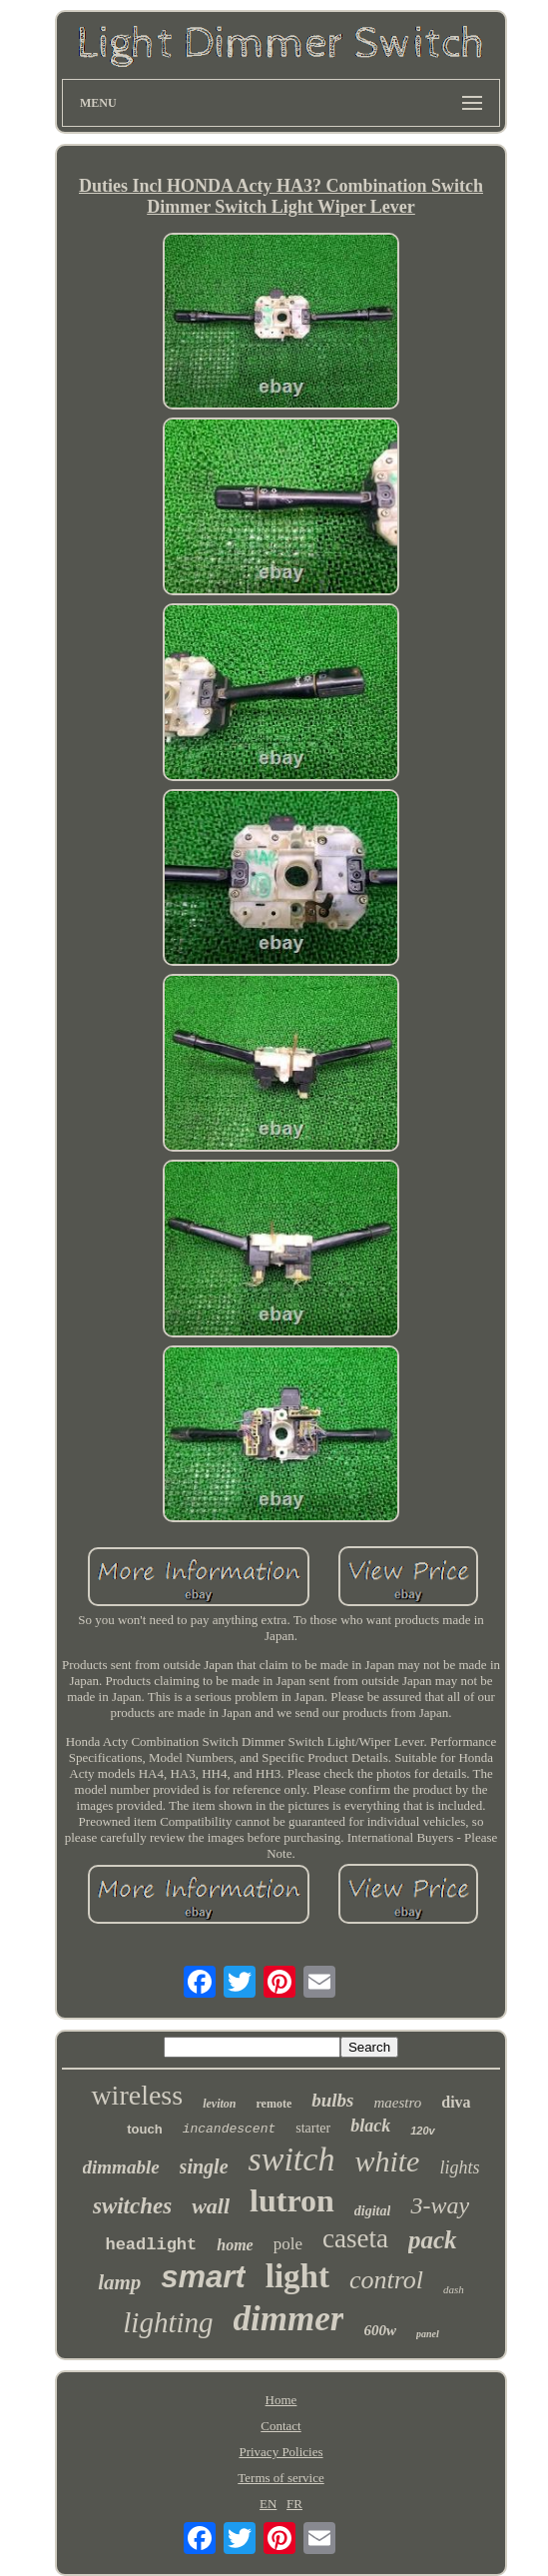 The width and height of the screenshot is (548, 2576). Describe the element at coordinates (386, 2279) in the screenshot. I see `control` at that location.